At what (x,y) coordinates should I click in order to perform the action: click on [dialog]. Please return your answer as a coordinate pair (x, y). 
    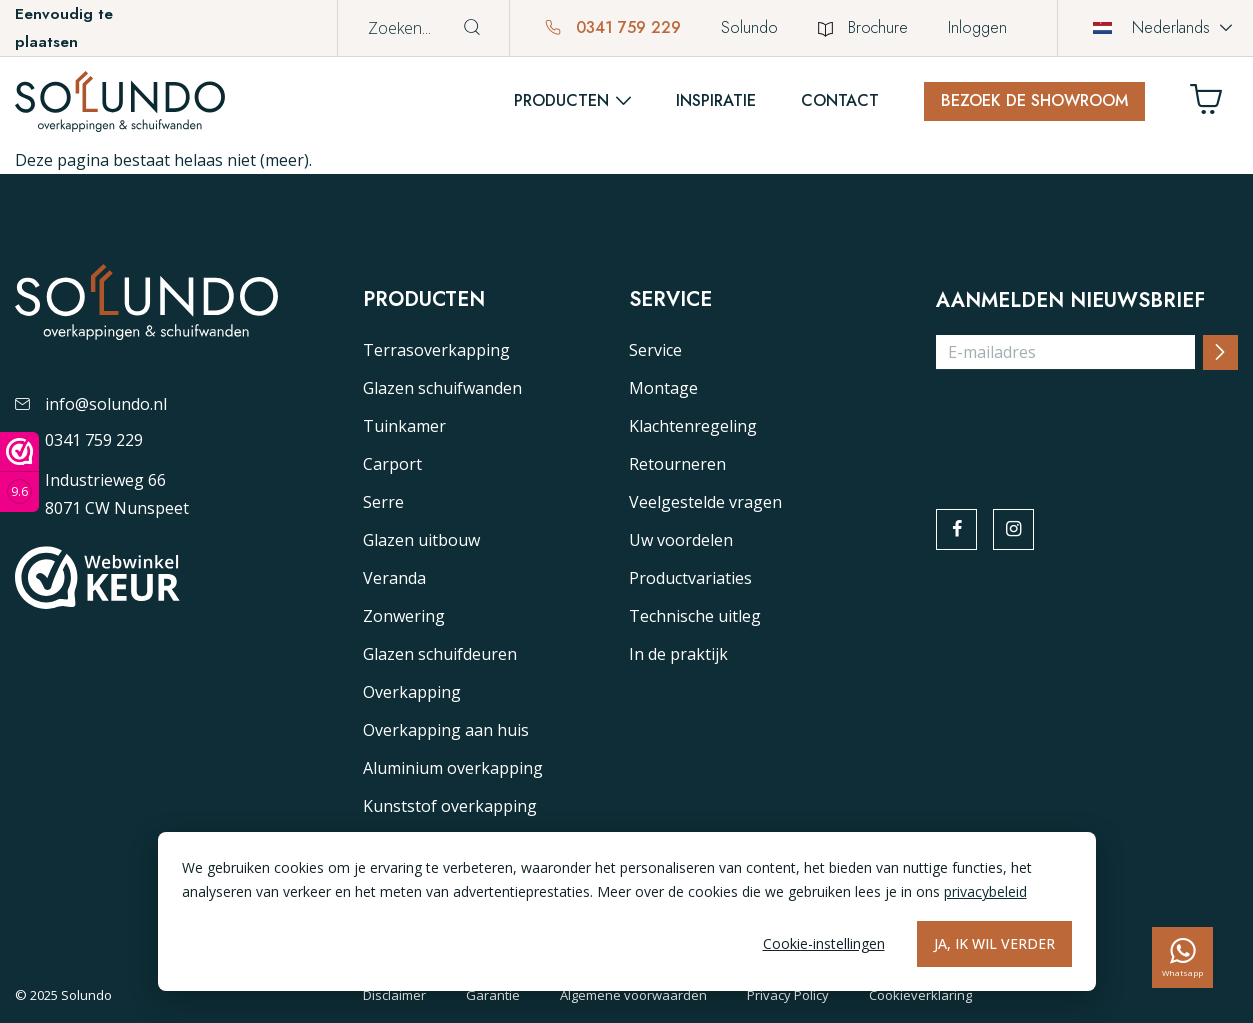
    Looking at the image, I should click on (627, 911).